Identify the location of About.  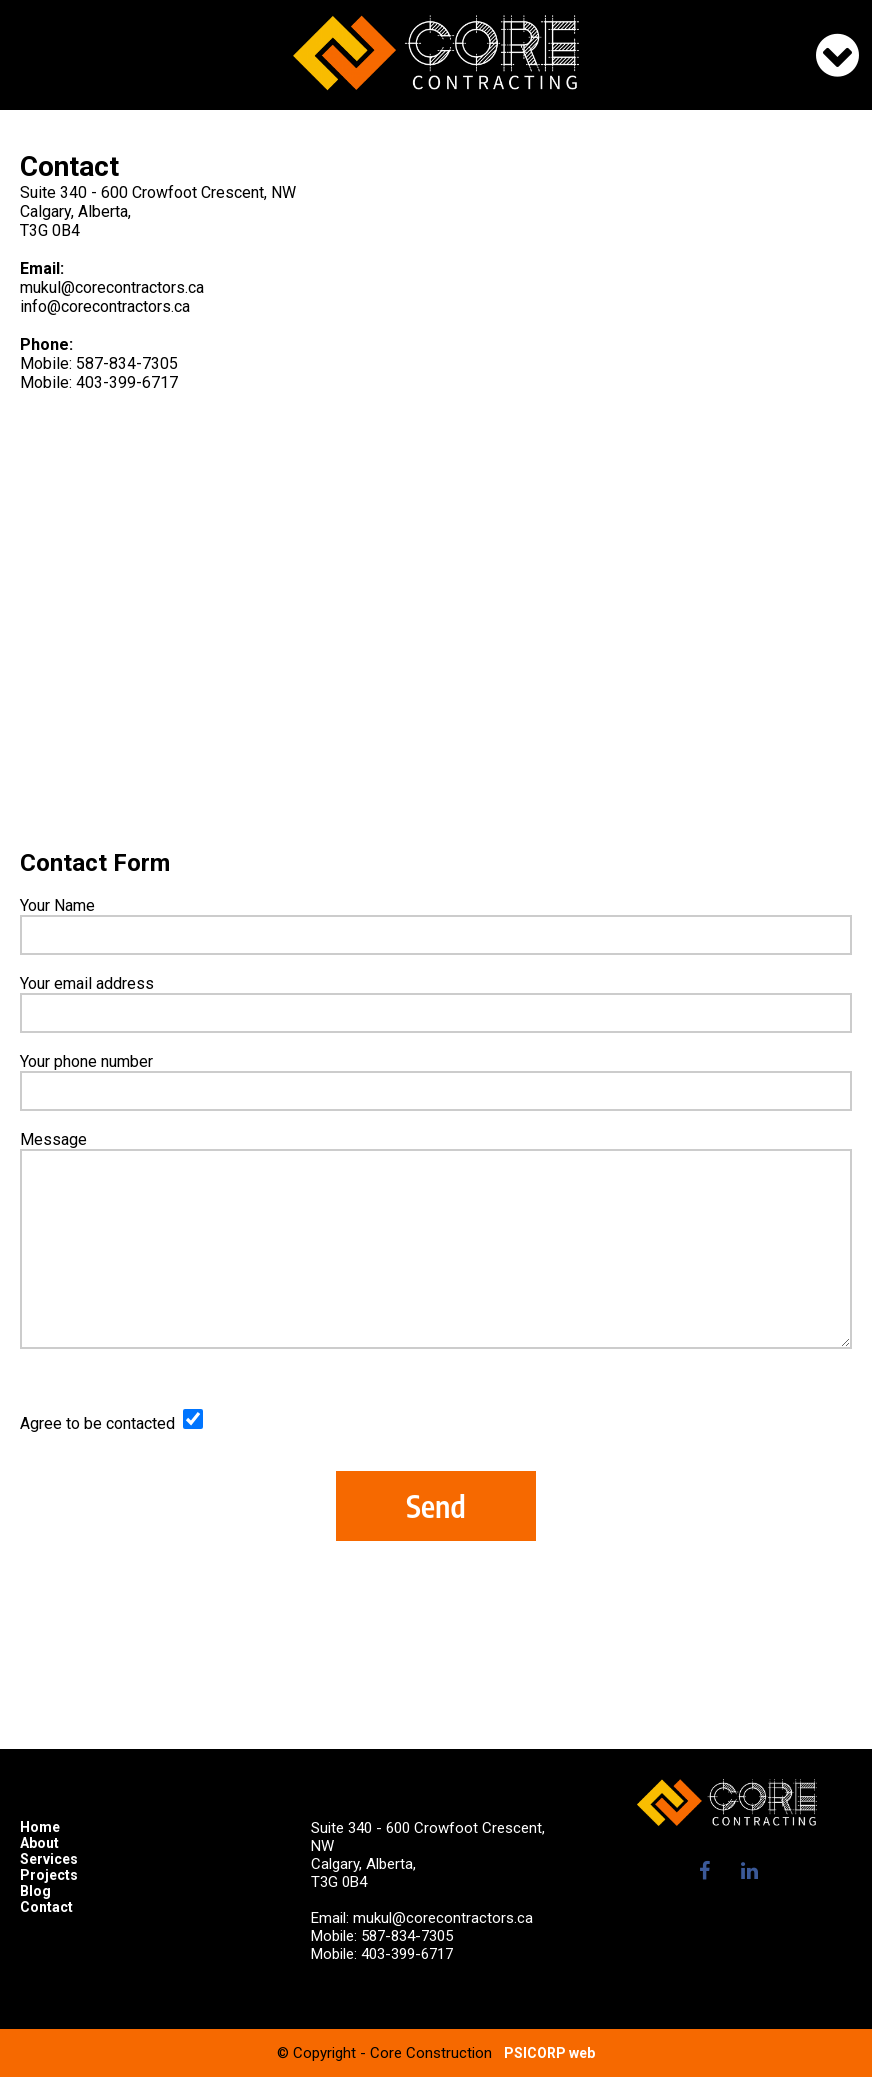
(39, 1843).